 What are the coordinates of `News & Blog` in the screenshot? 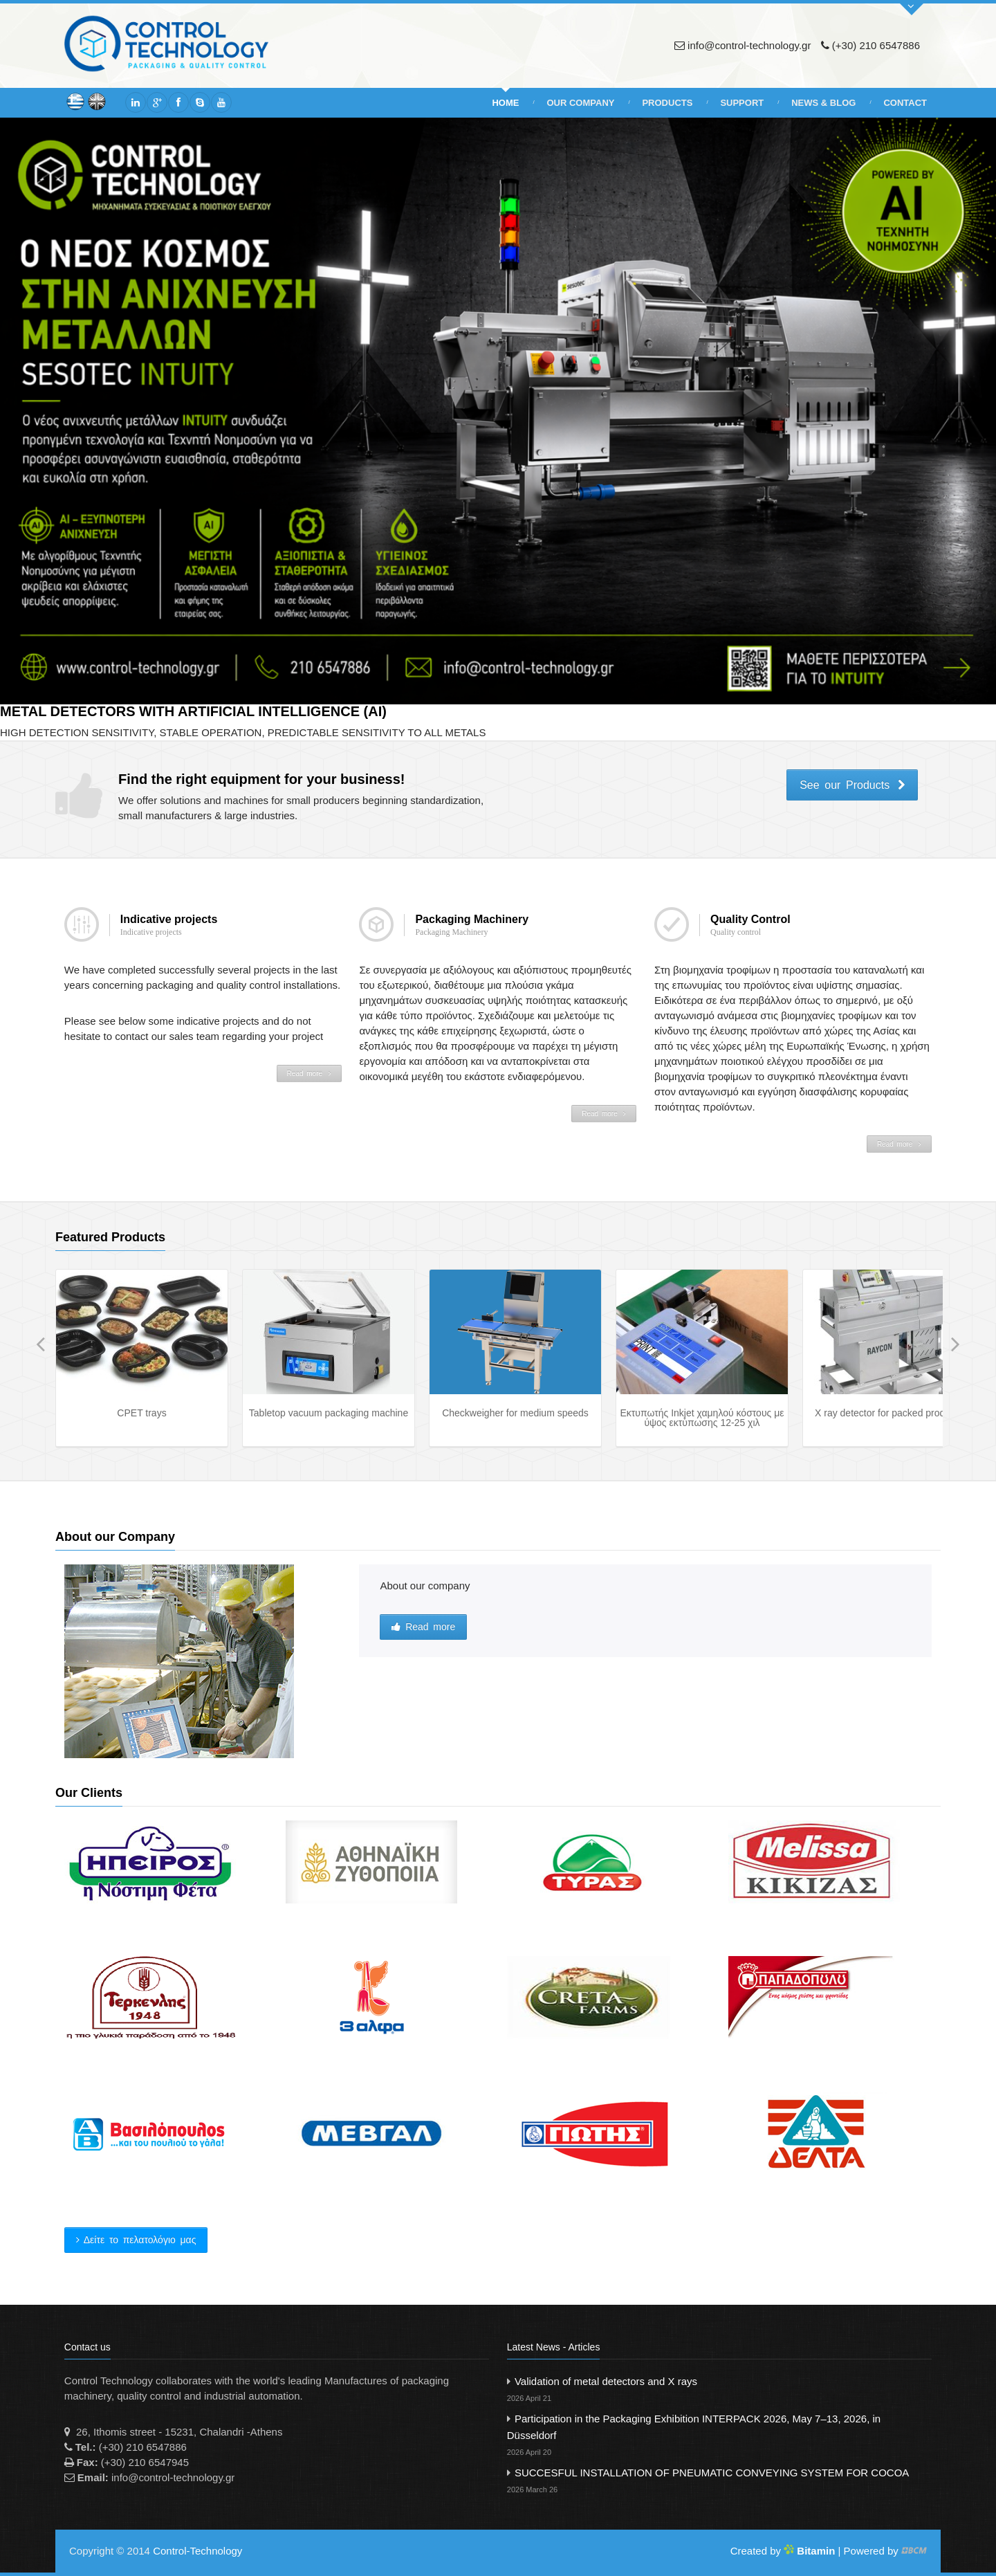 It's located at (823, 102).